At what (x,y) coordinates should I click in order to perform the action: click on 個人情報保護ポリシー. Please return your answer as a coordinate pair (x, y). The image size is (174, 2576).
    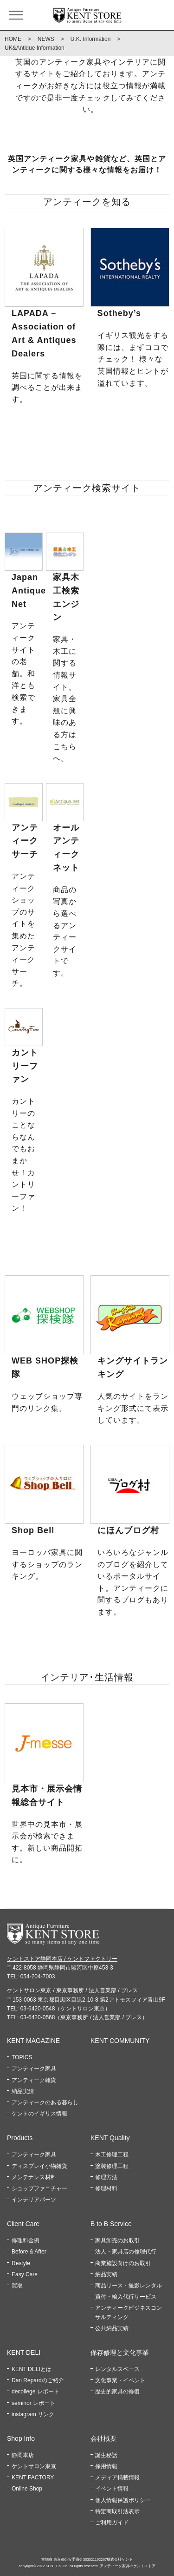
    Looking at the image, I should click on (123, 2500).